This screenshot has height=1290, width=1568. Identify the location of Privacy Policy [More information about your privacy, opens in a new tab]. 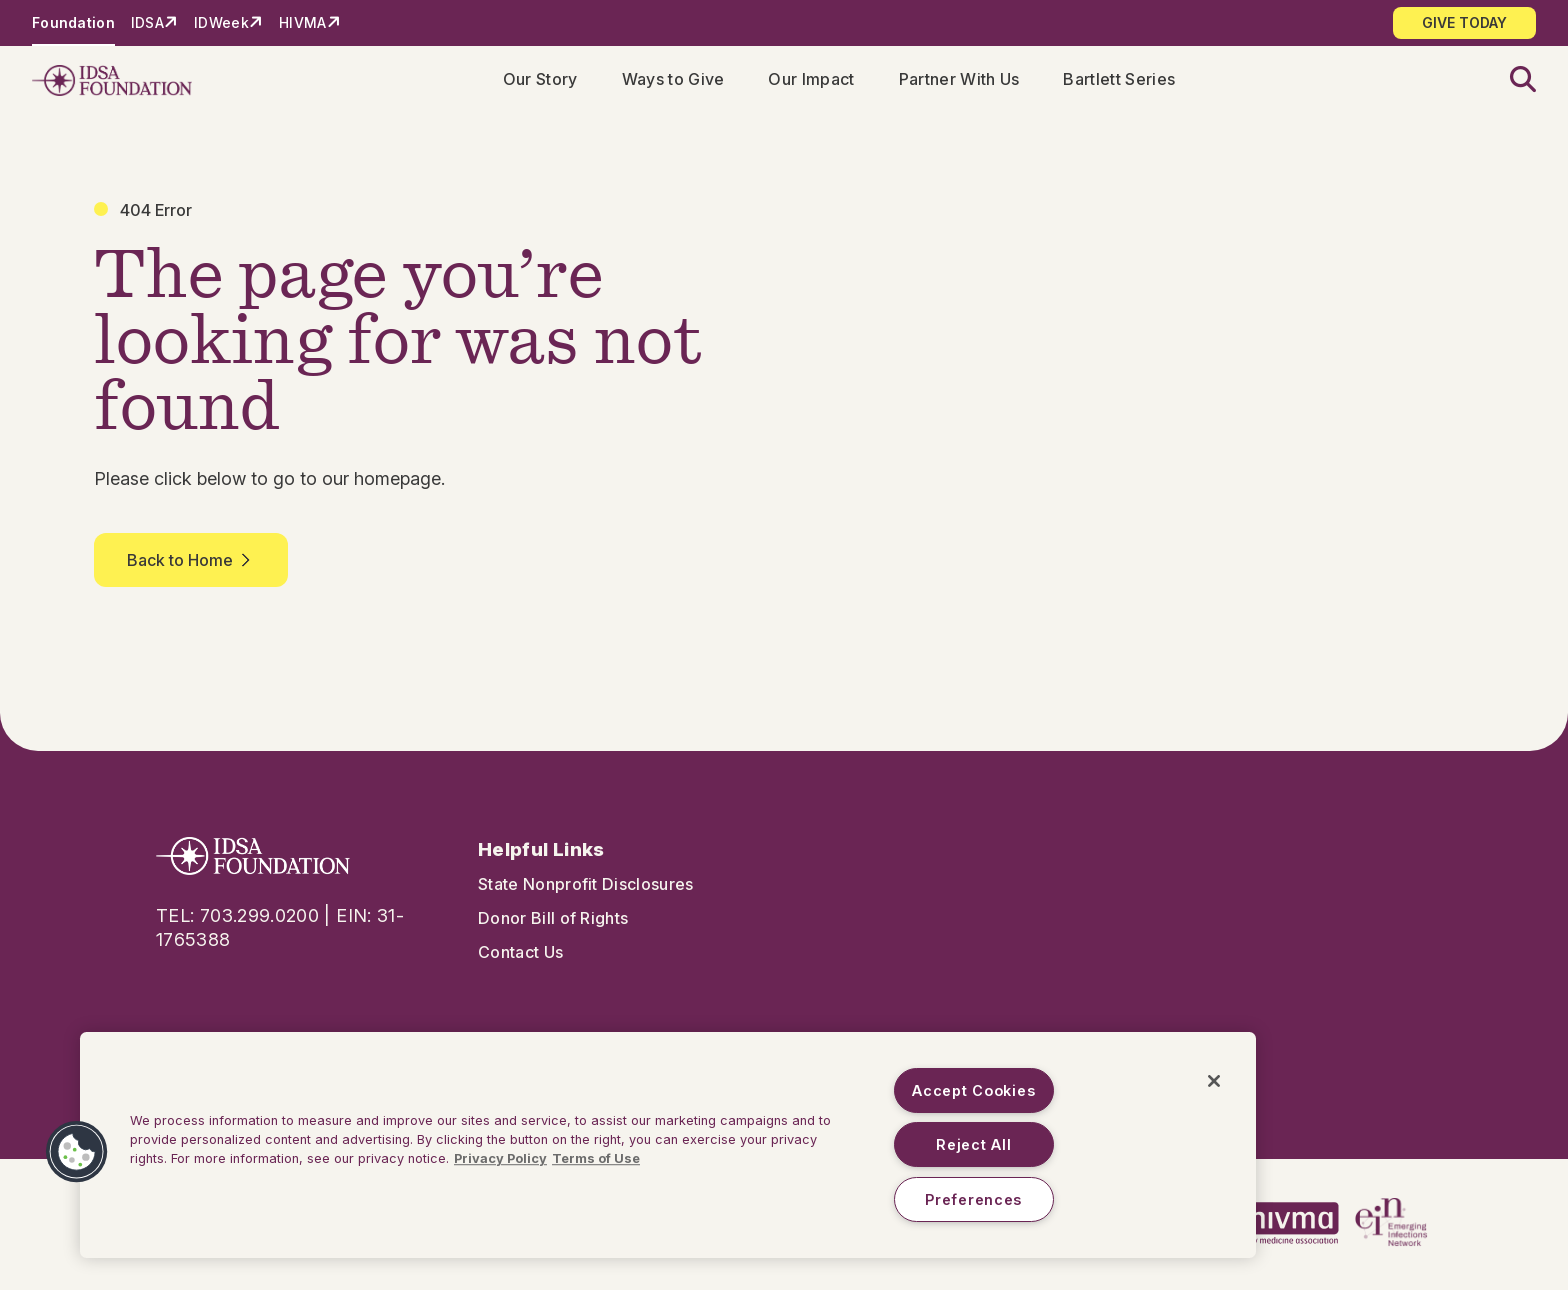
(500, 1158).